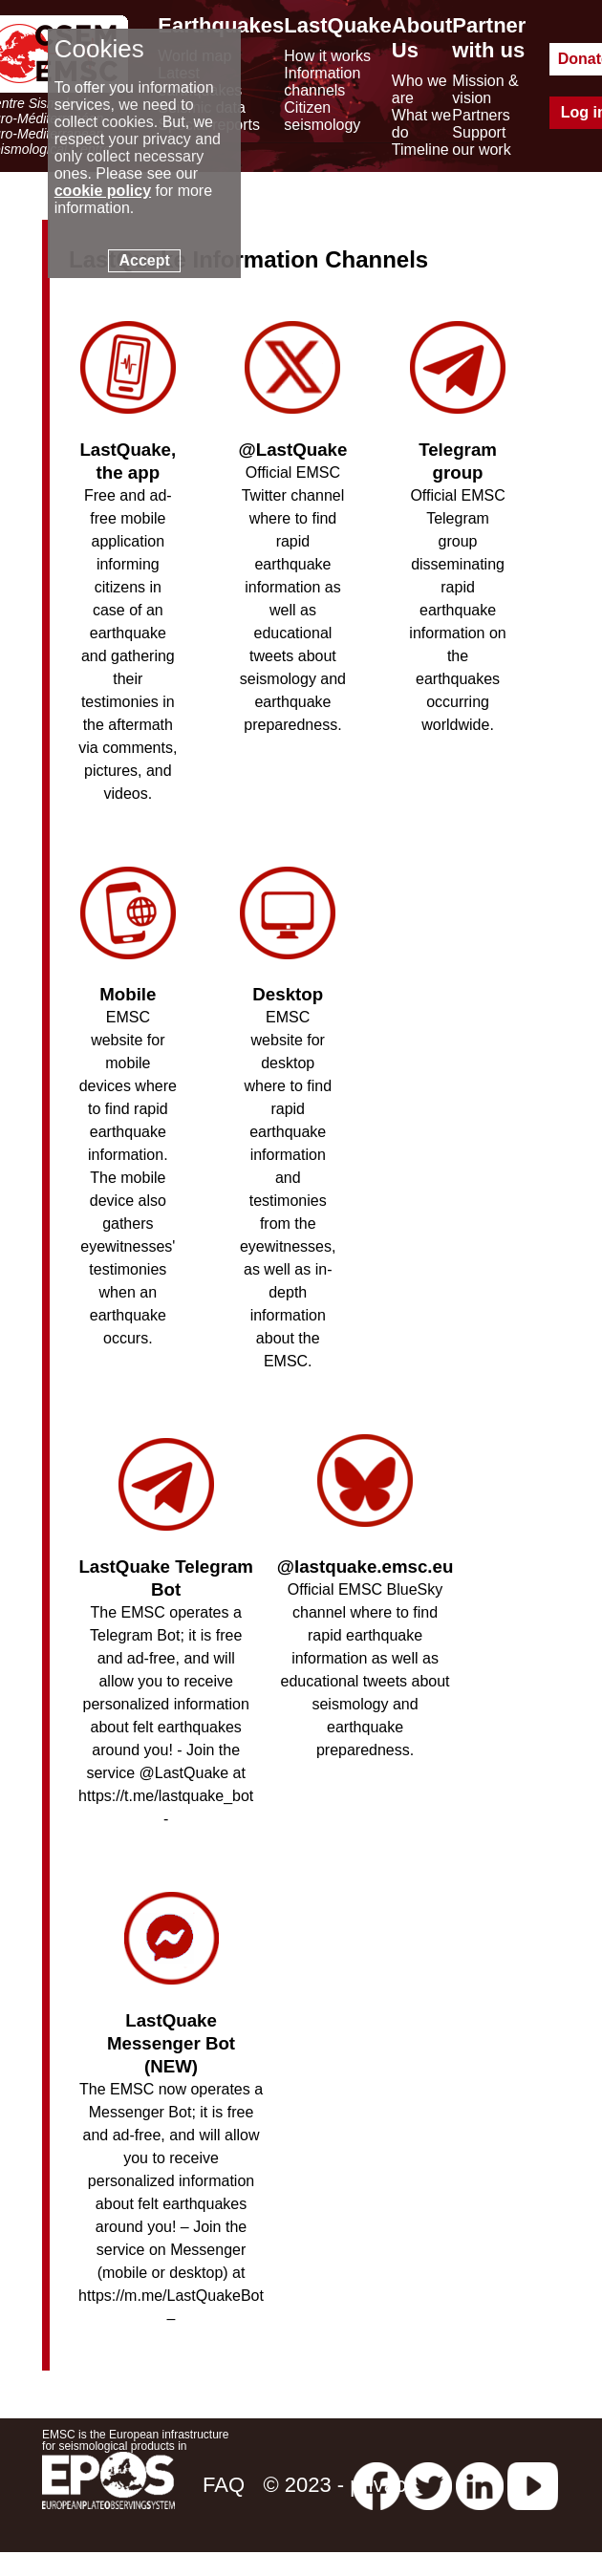 The width and height of the screenshot is (602, 2576). What do you see at coordinates (327, 56) in the screenshot?
I see `How it works` at bounding box center [327, 56].